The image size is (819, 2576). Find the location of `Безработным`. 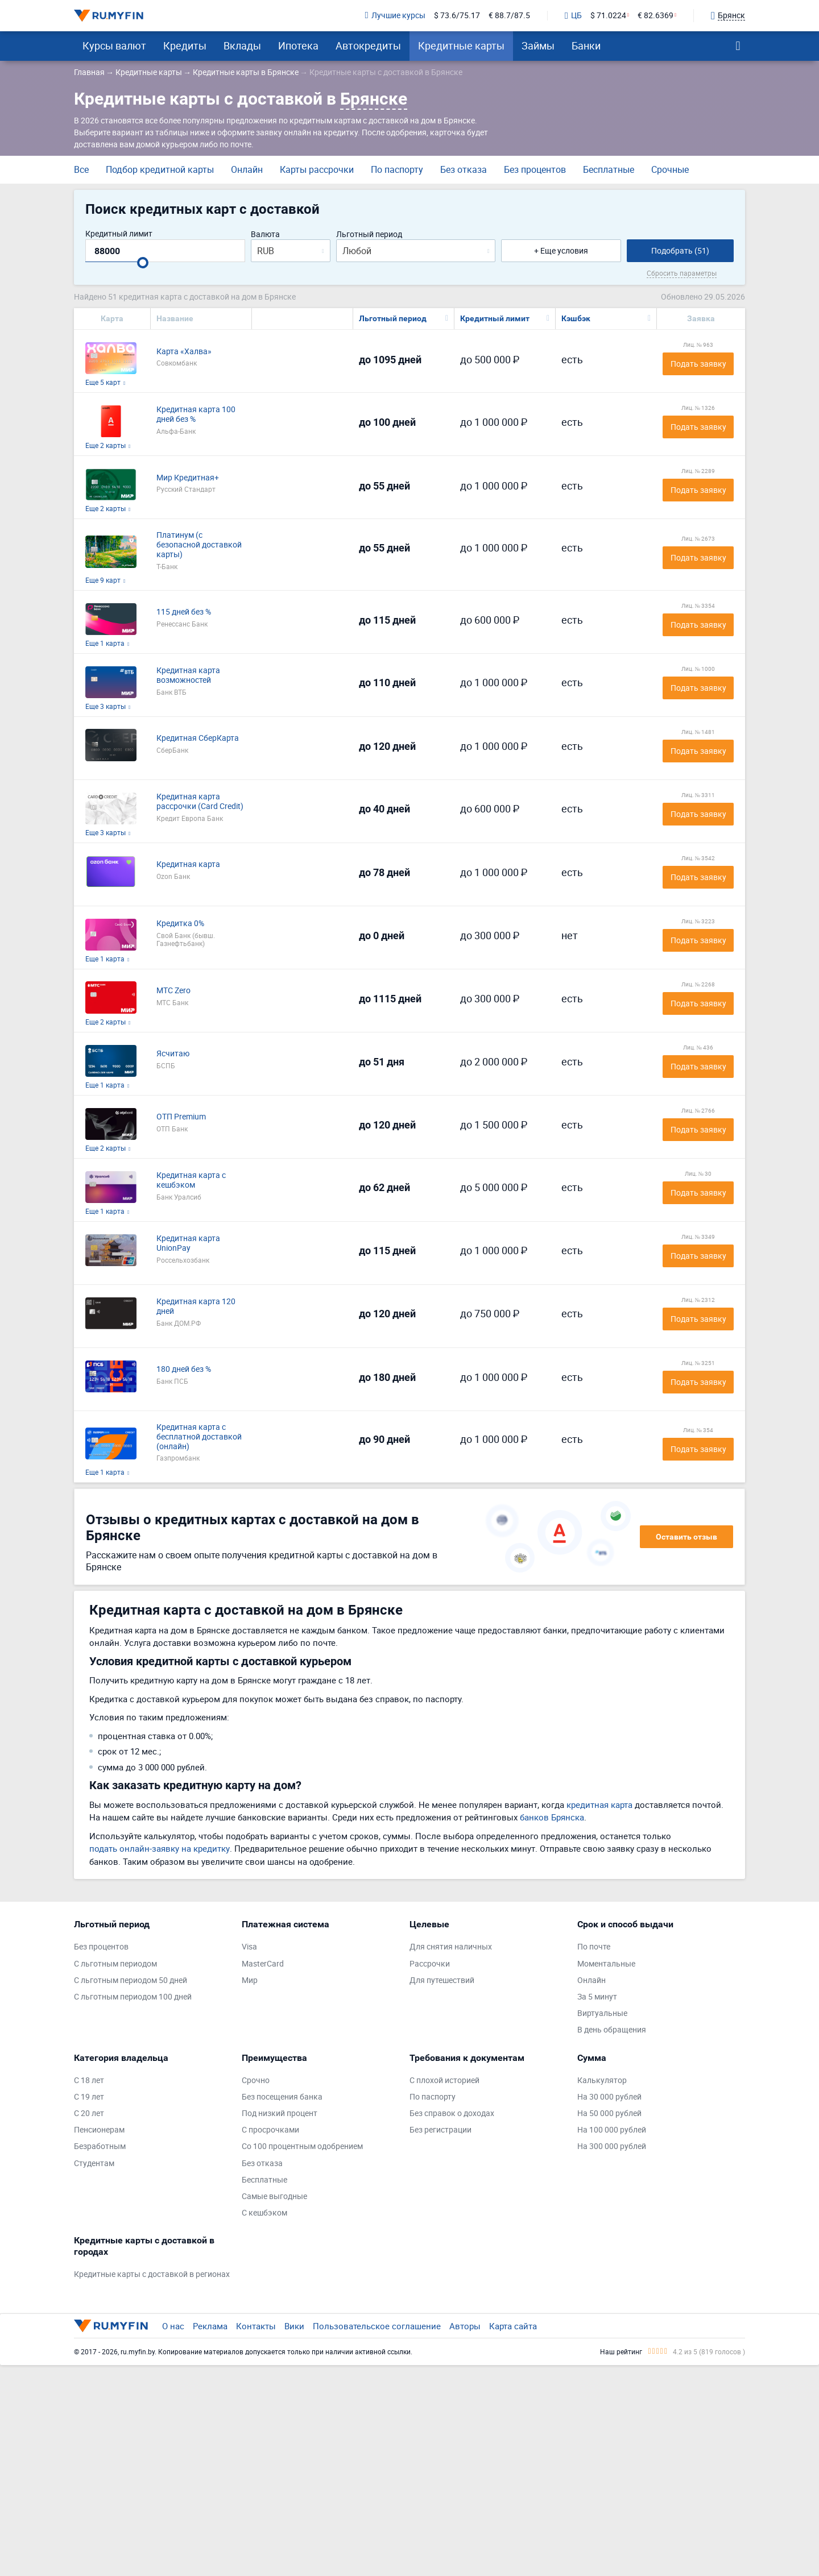

Безработным is located at coordinates (100, 2146).